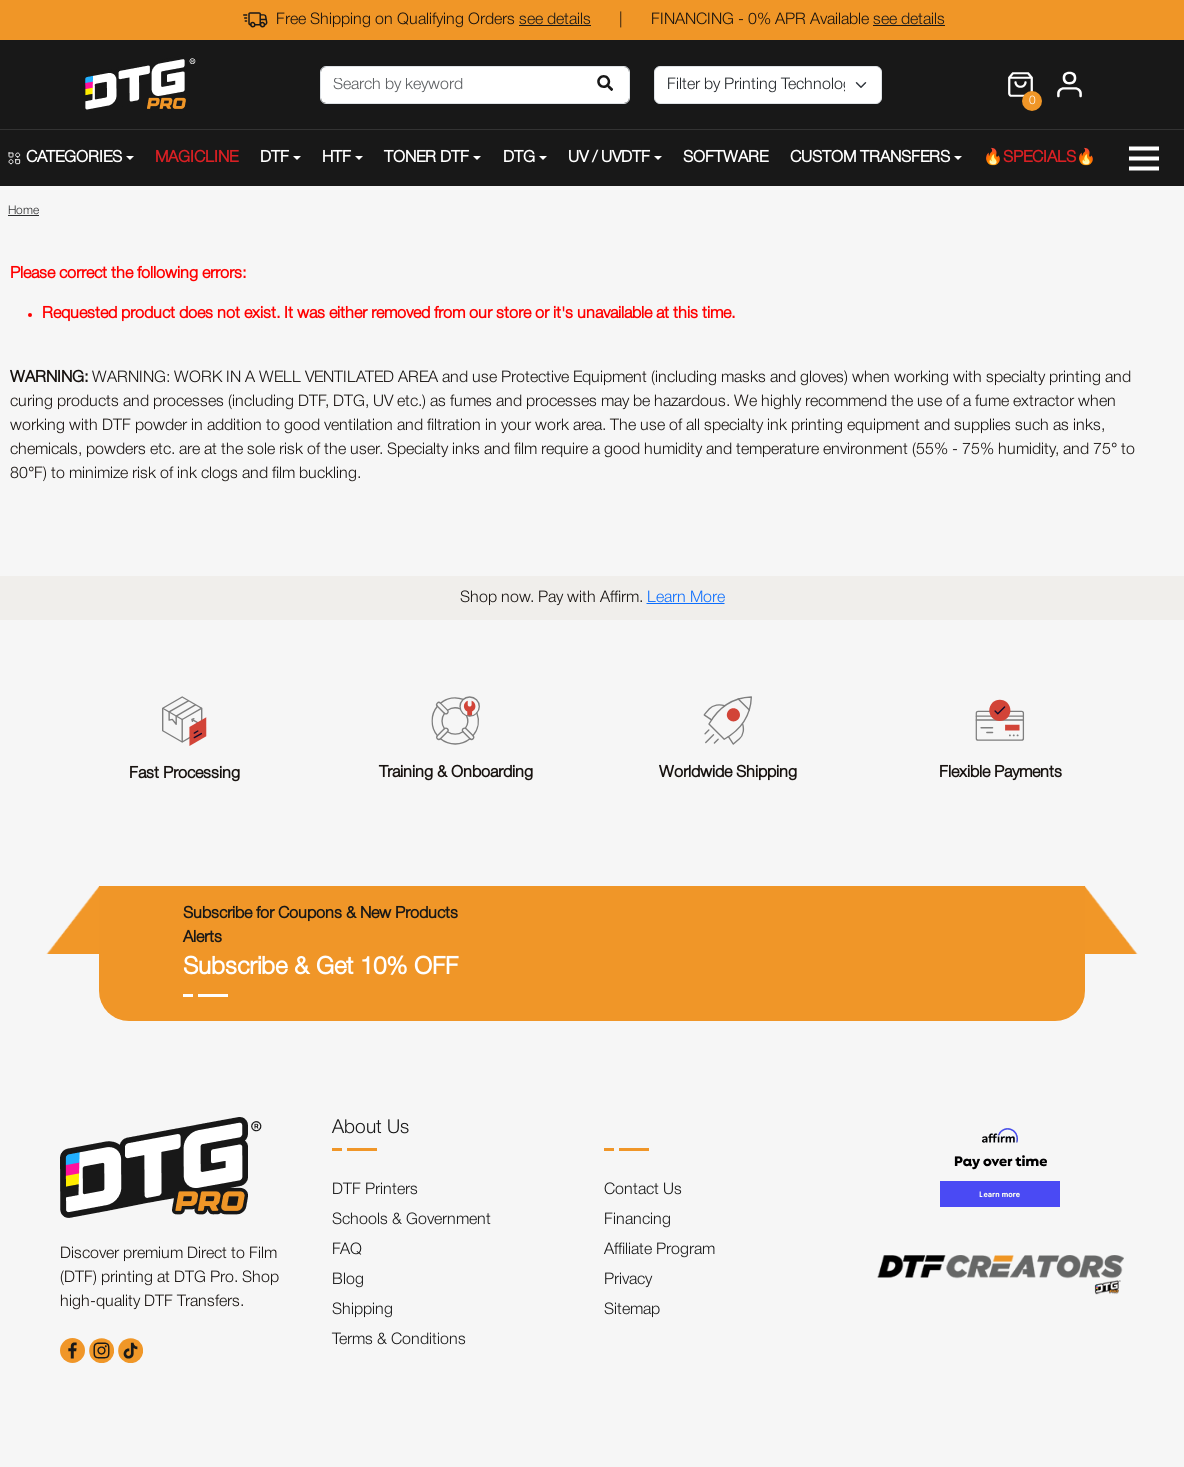 Image resolution: width=1184 pixels, height=1467 pixels. What do you see at coordinates (643, 1190) in the screenshot?
I see `Contact Us` at bounding box center [643, 1190].